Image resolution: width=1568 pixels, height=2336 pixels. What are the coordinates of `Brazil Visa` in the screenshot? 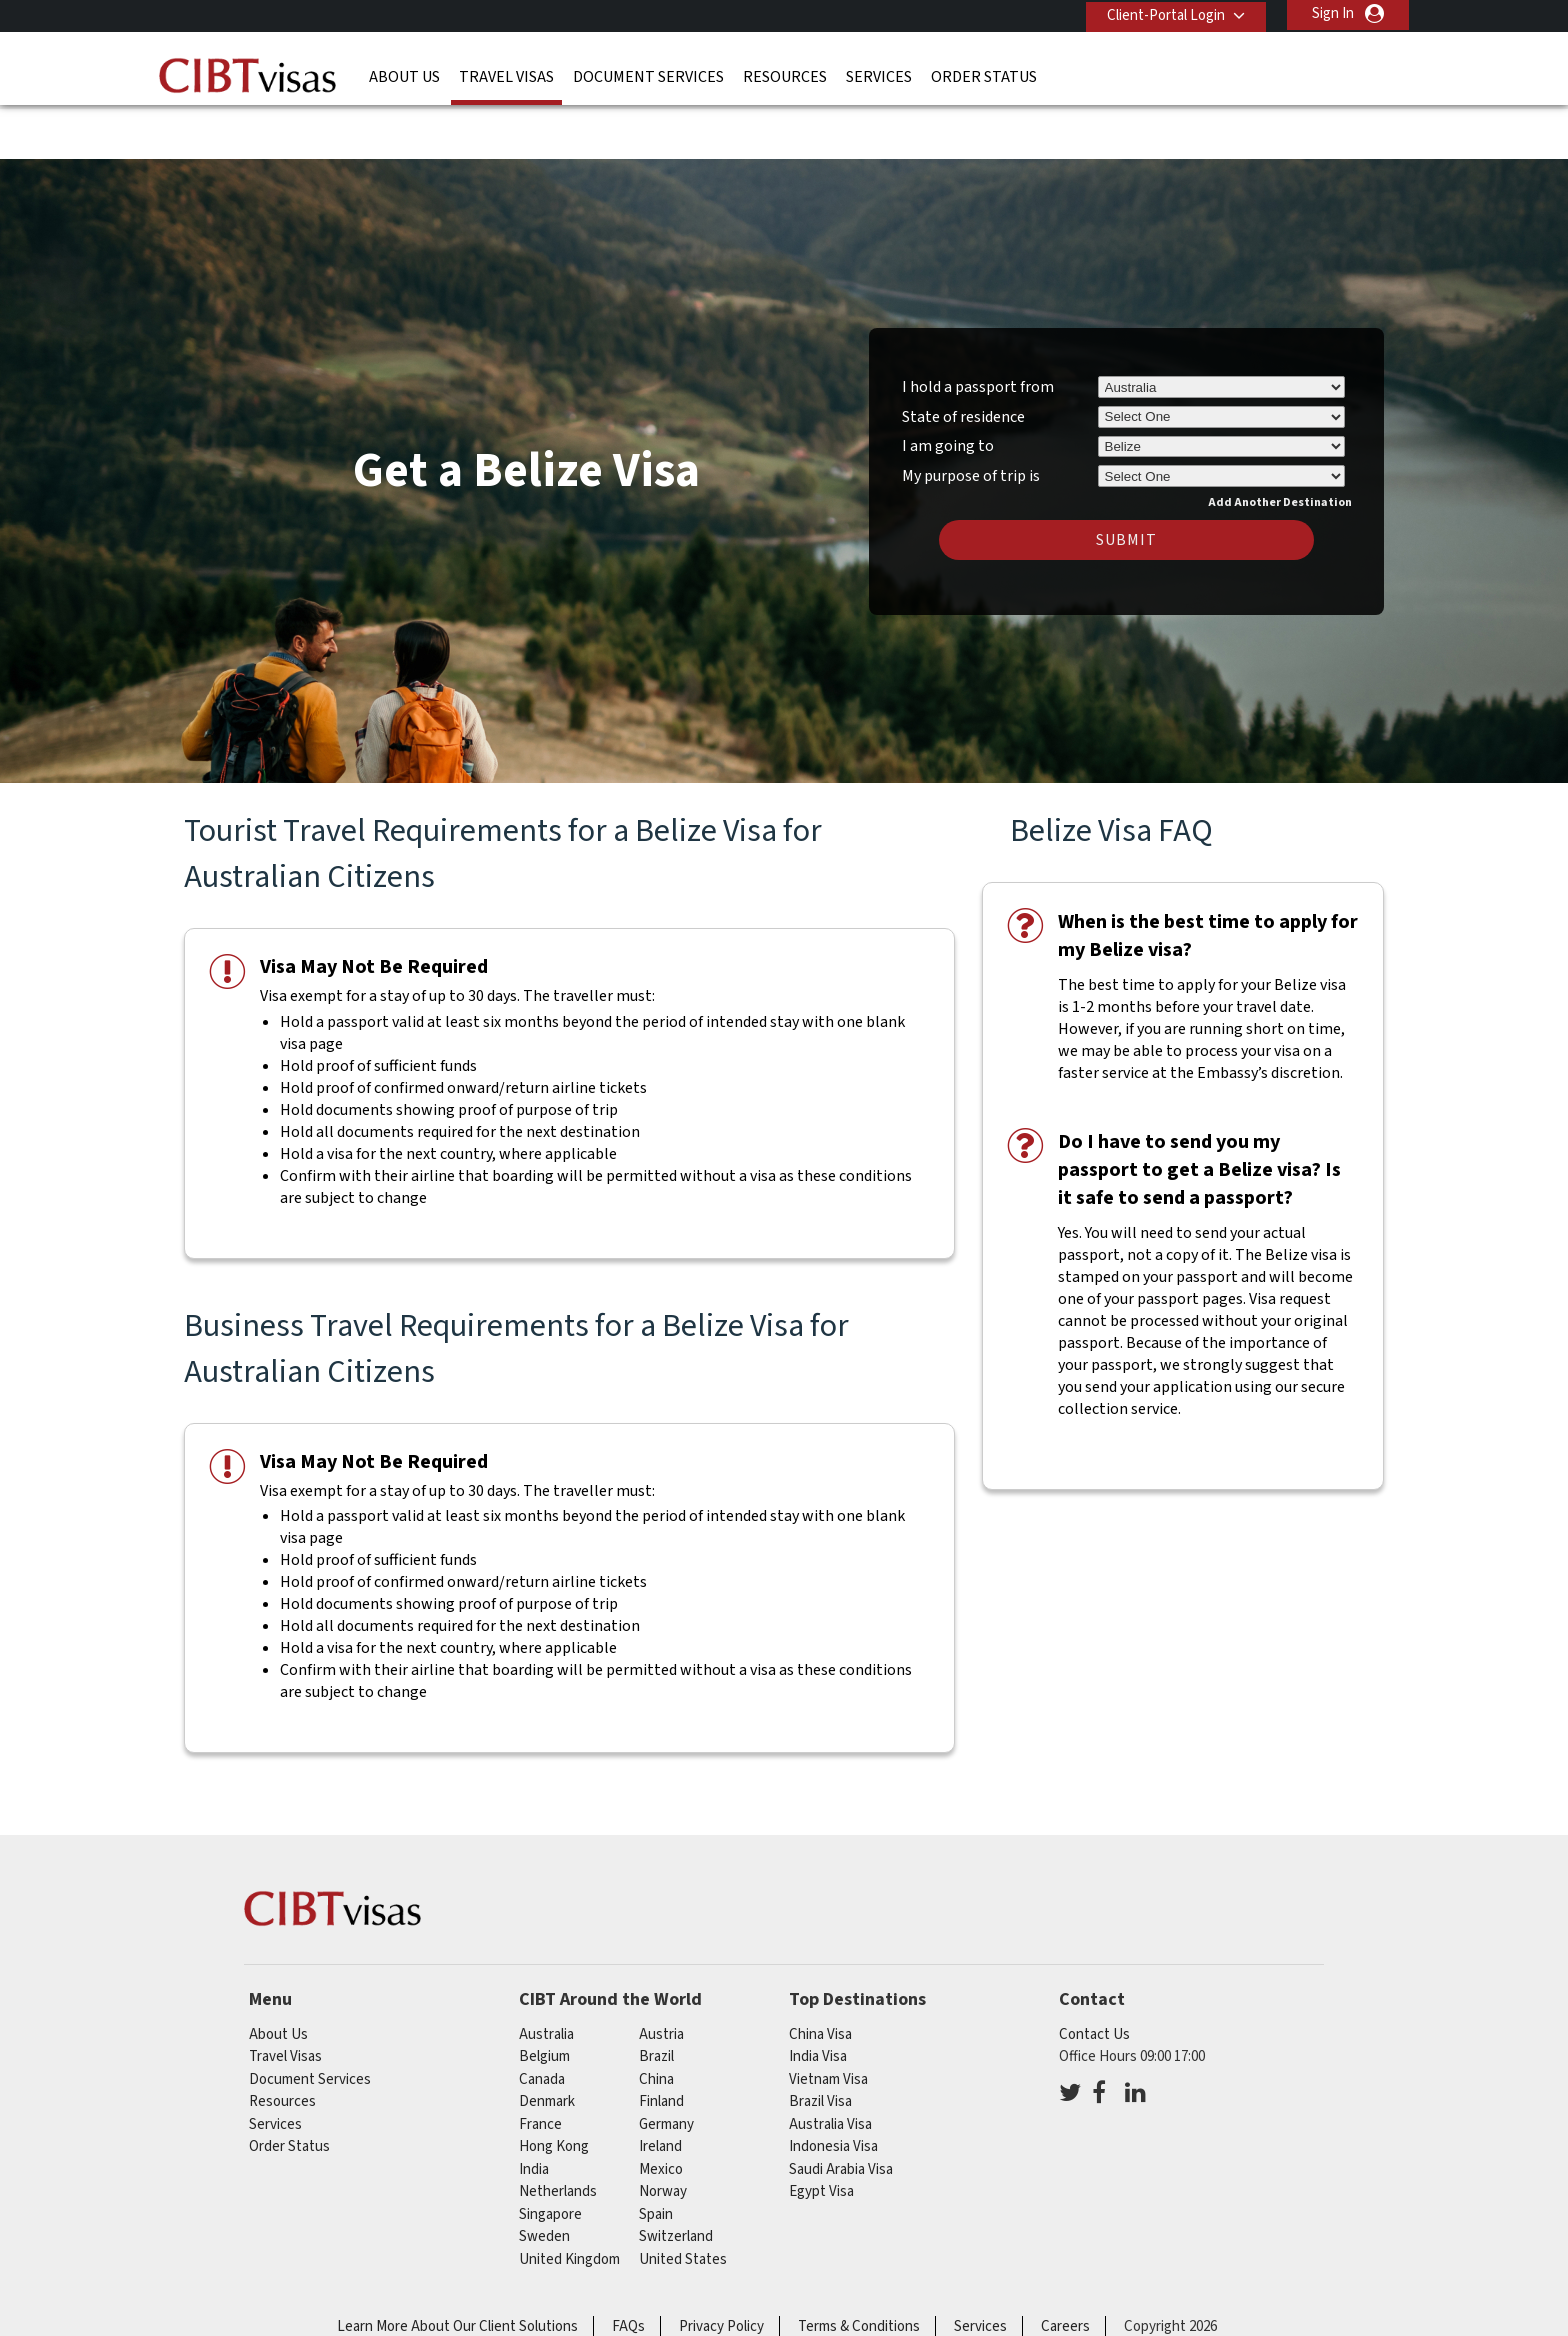 It's located at (820, 2042).